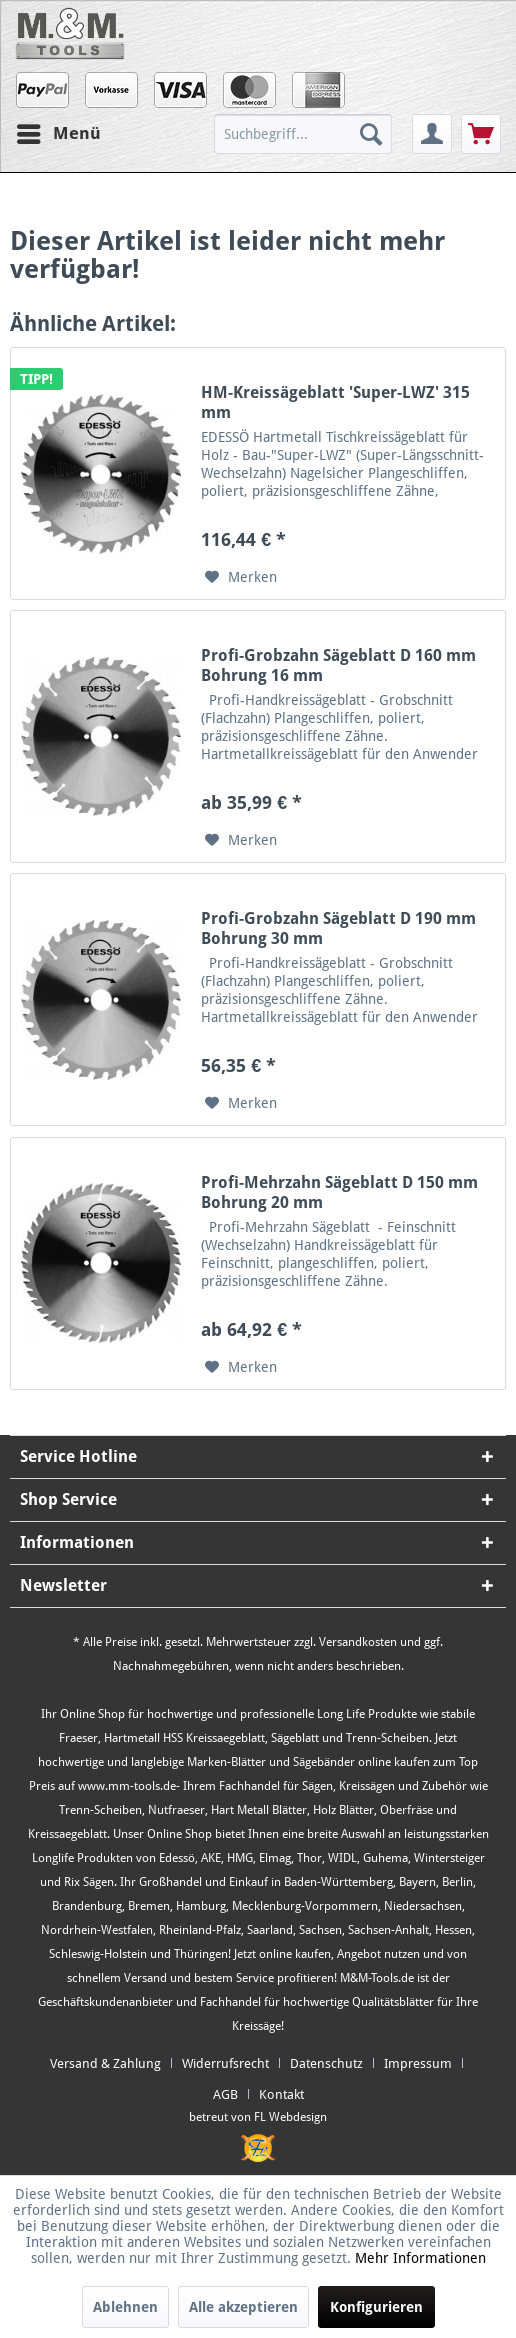 Image resolution: width=516 pixels, height=2338 pixels. I want to click on Profi-Grobzahn Sägeblatt D 190 mm Bohrung 30 mm, so click(338, 928).